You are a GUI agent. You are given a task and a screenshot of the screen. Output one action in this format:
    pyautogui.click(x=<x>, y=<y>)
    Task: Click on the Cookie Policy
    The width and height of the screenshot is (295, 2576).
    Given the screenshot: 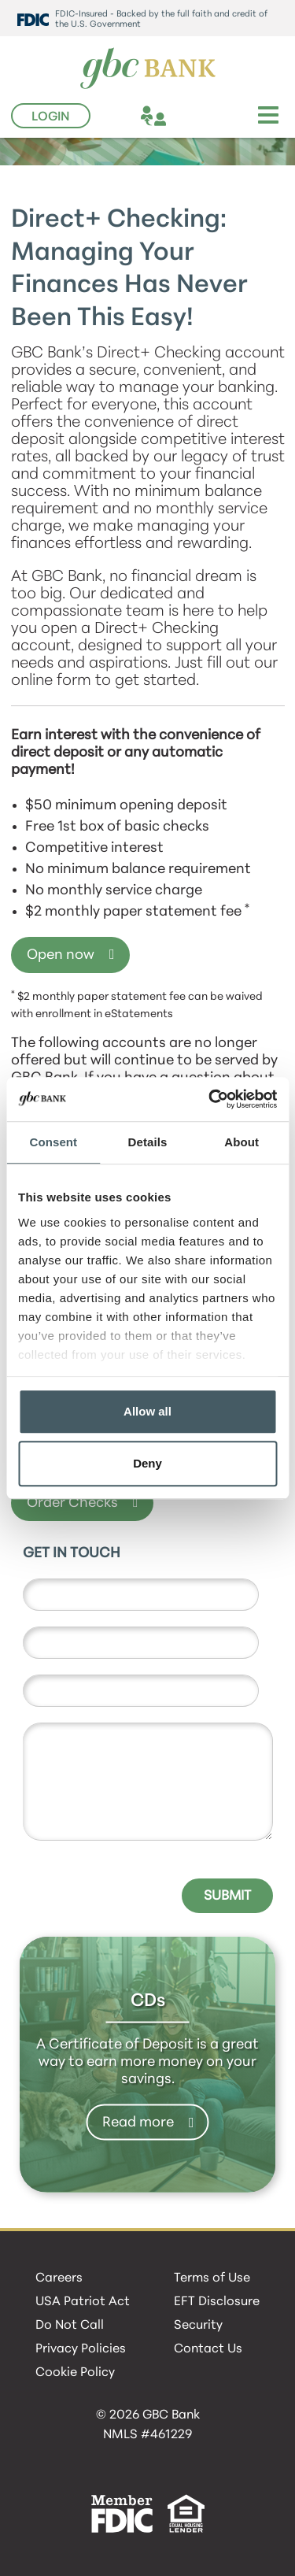 What is the action you would take?
    pyautogui.click(x=75, y=2373)
    